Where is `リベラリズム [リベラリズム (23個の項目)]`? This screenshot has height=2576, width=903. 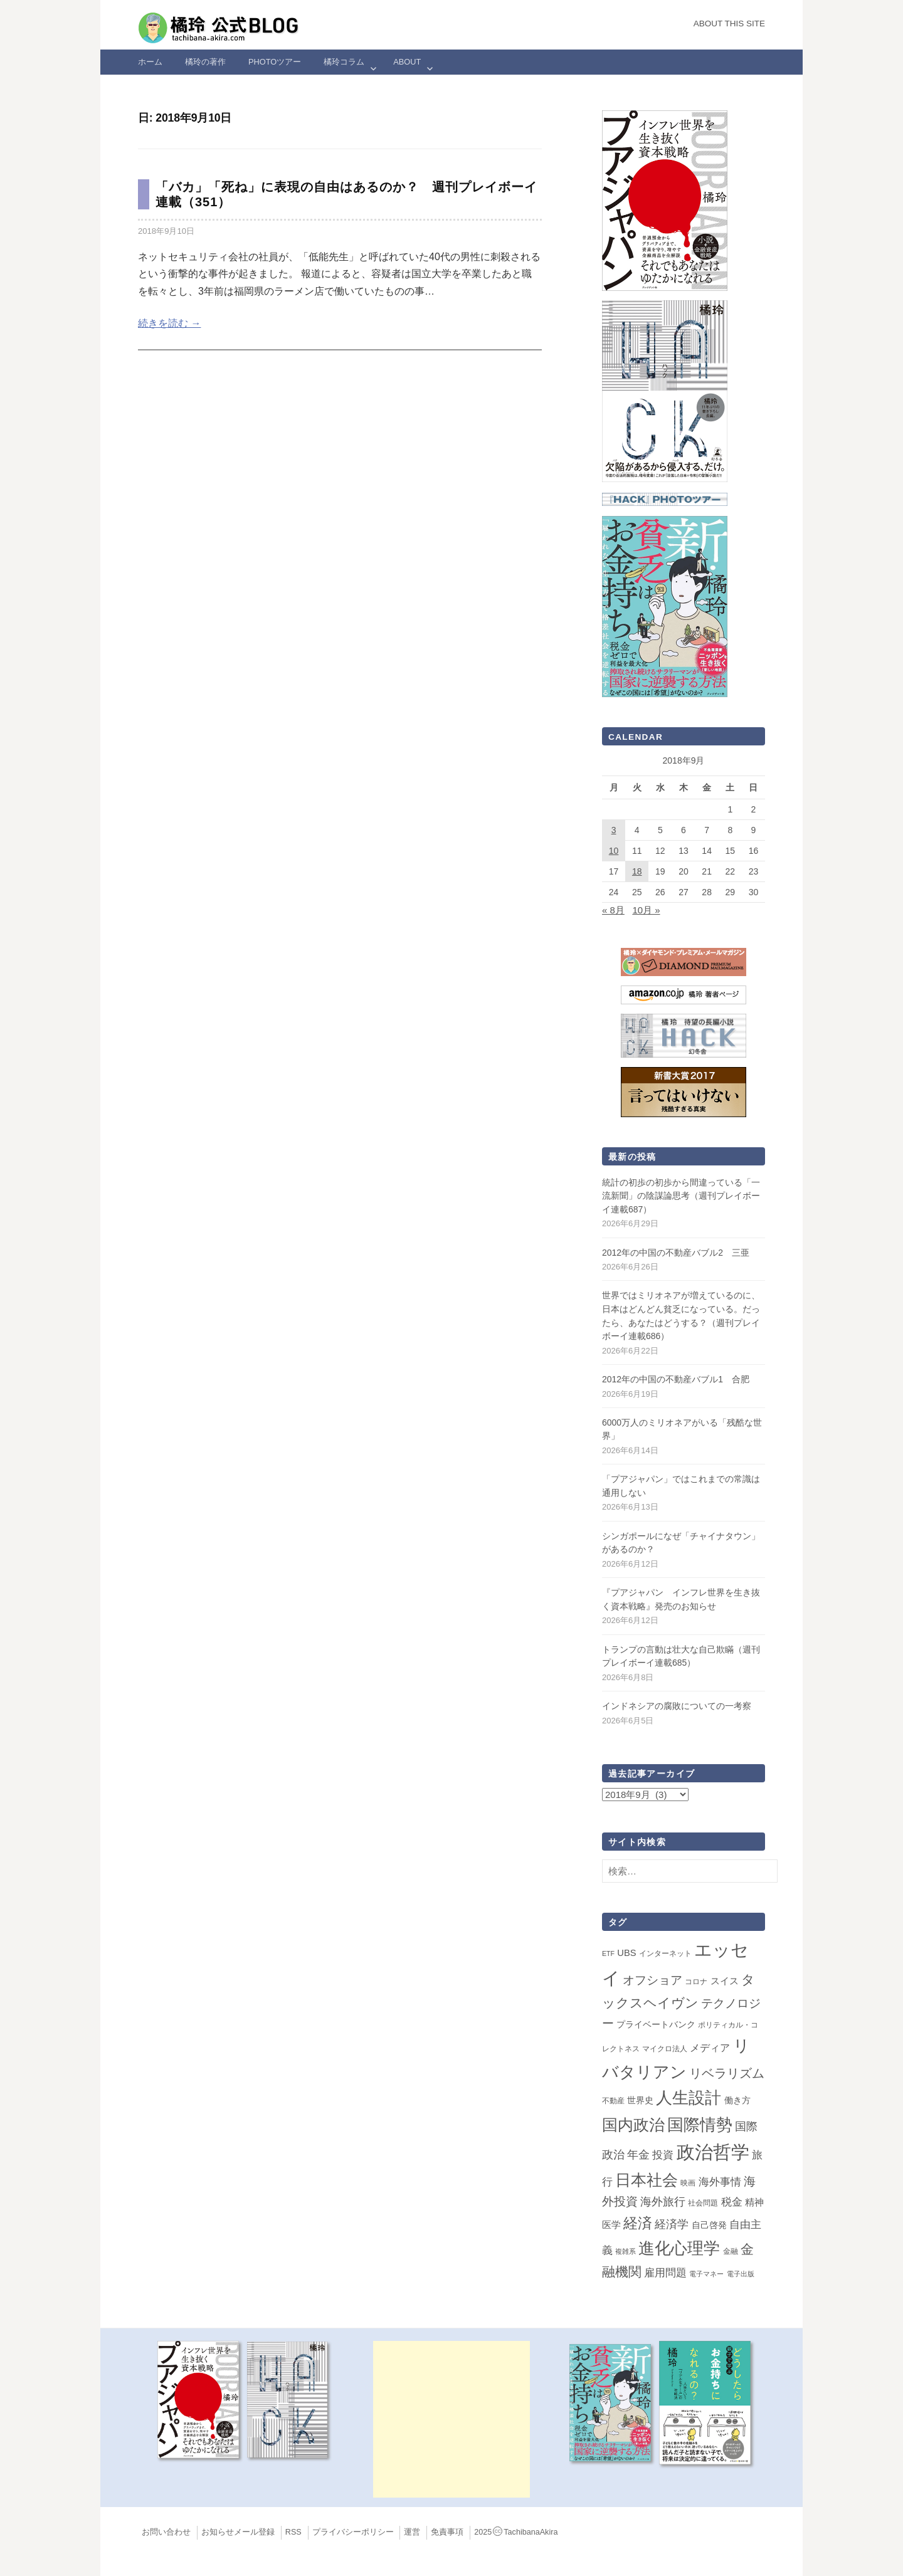 リベラリズム [リベラリズム (23個の項目)] is located at coordinates (726, 2073).